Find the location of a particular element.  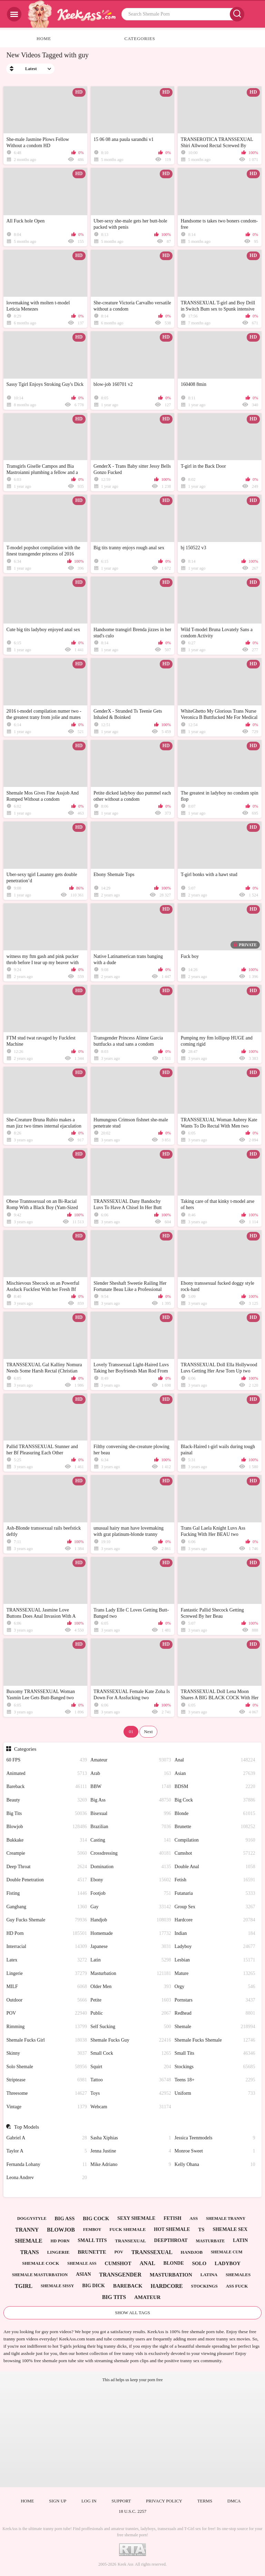

Brazilian is located at coordinates (130, 1827).